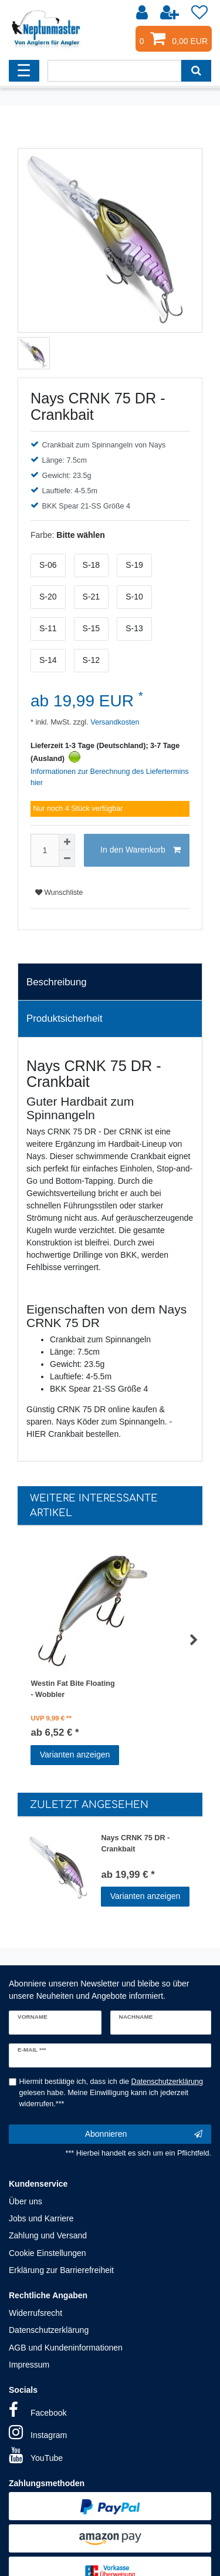  What do you see at coordinates (196, 71) in the screenshot?
I see `[Suche]` at bounding box center [196, 71].